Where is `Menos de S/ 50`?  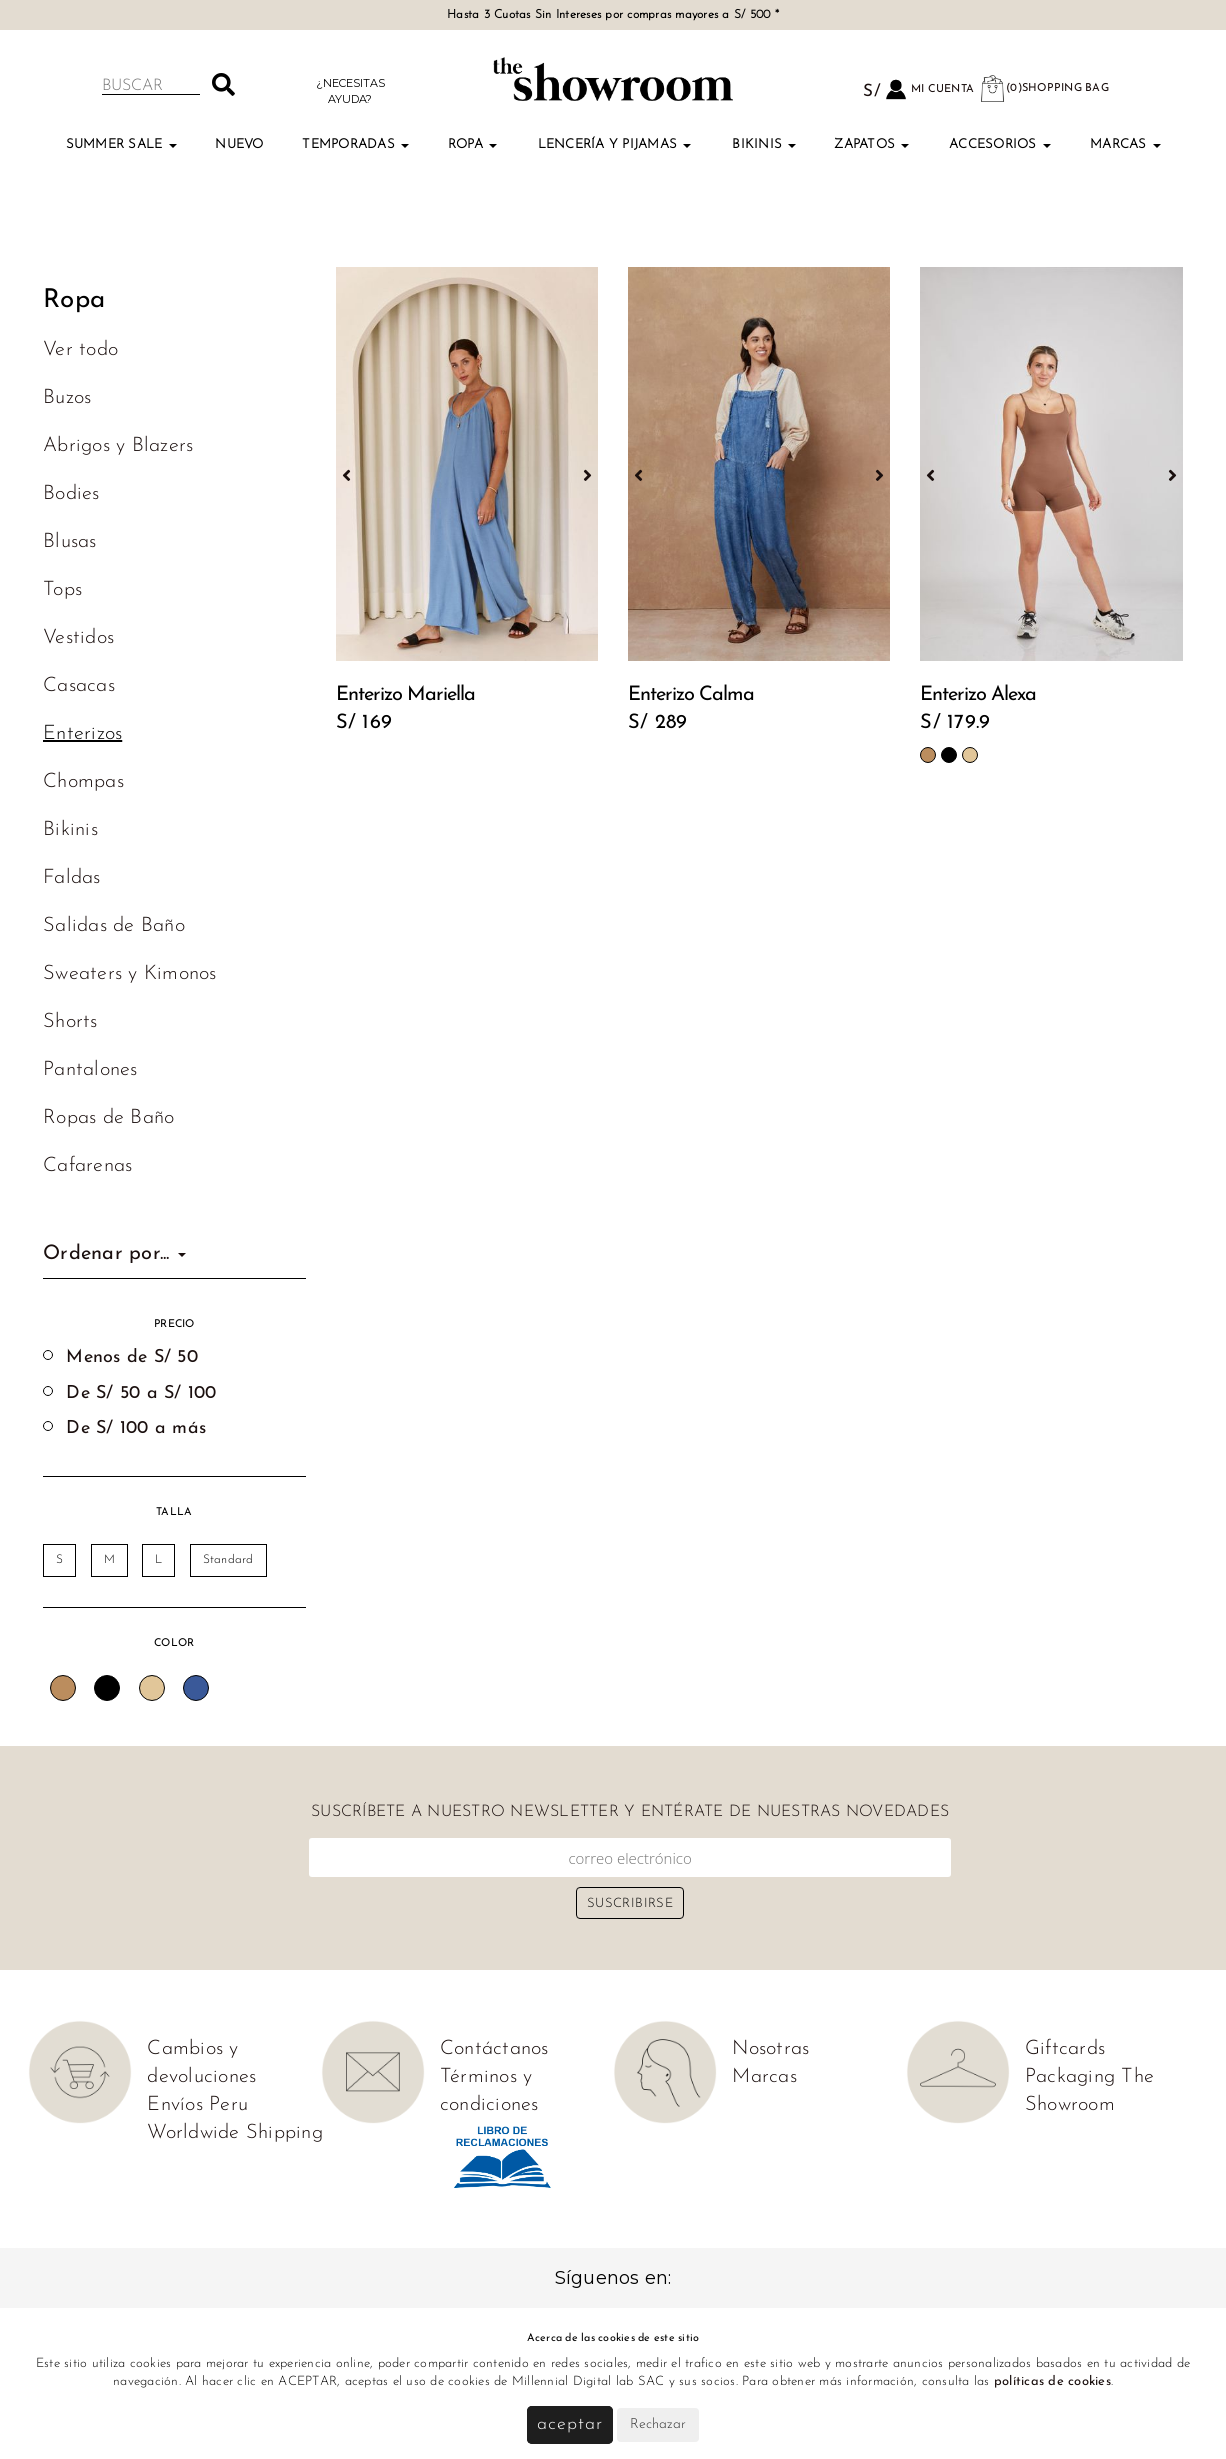
Menos de S/ 50 is located at coordinates (132, 1357).